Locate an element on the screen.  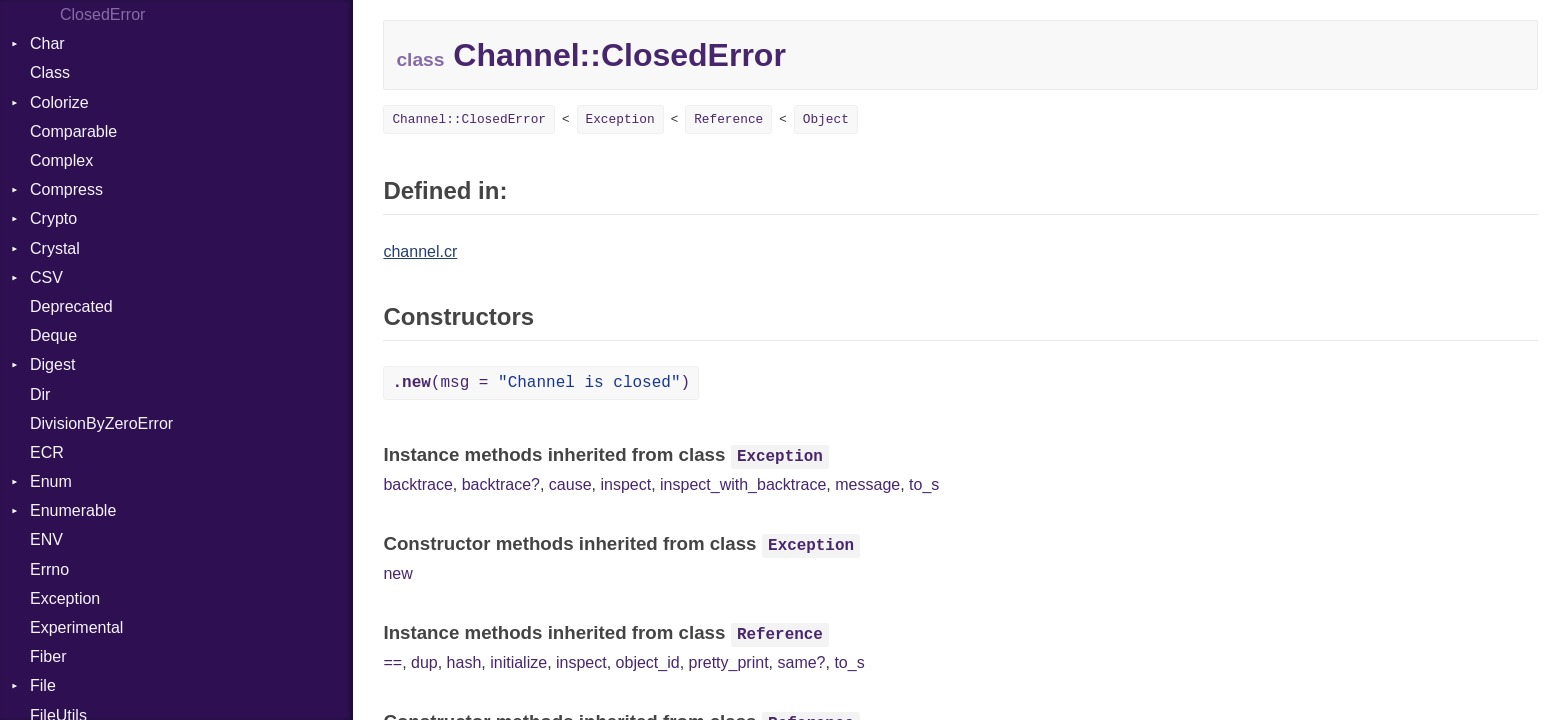
Exception is located at coordinates (65, 598).